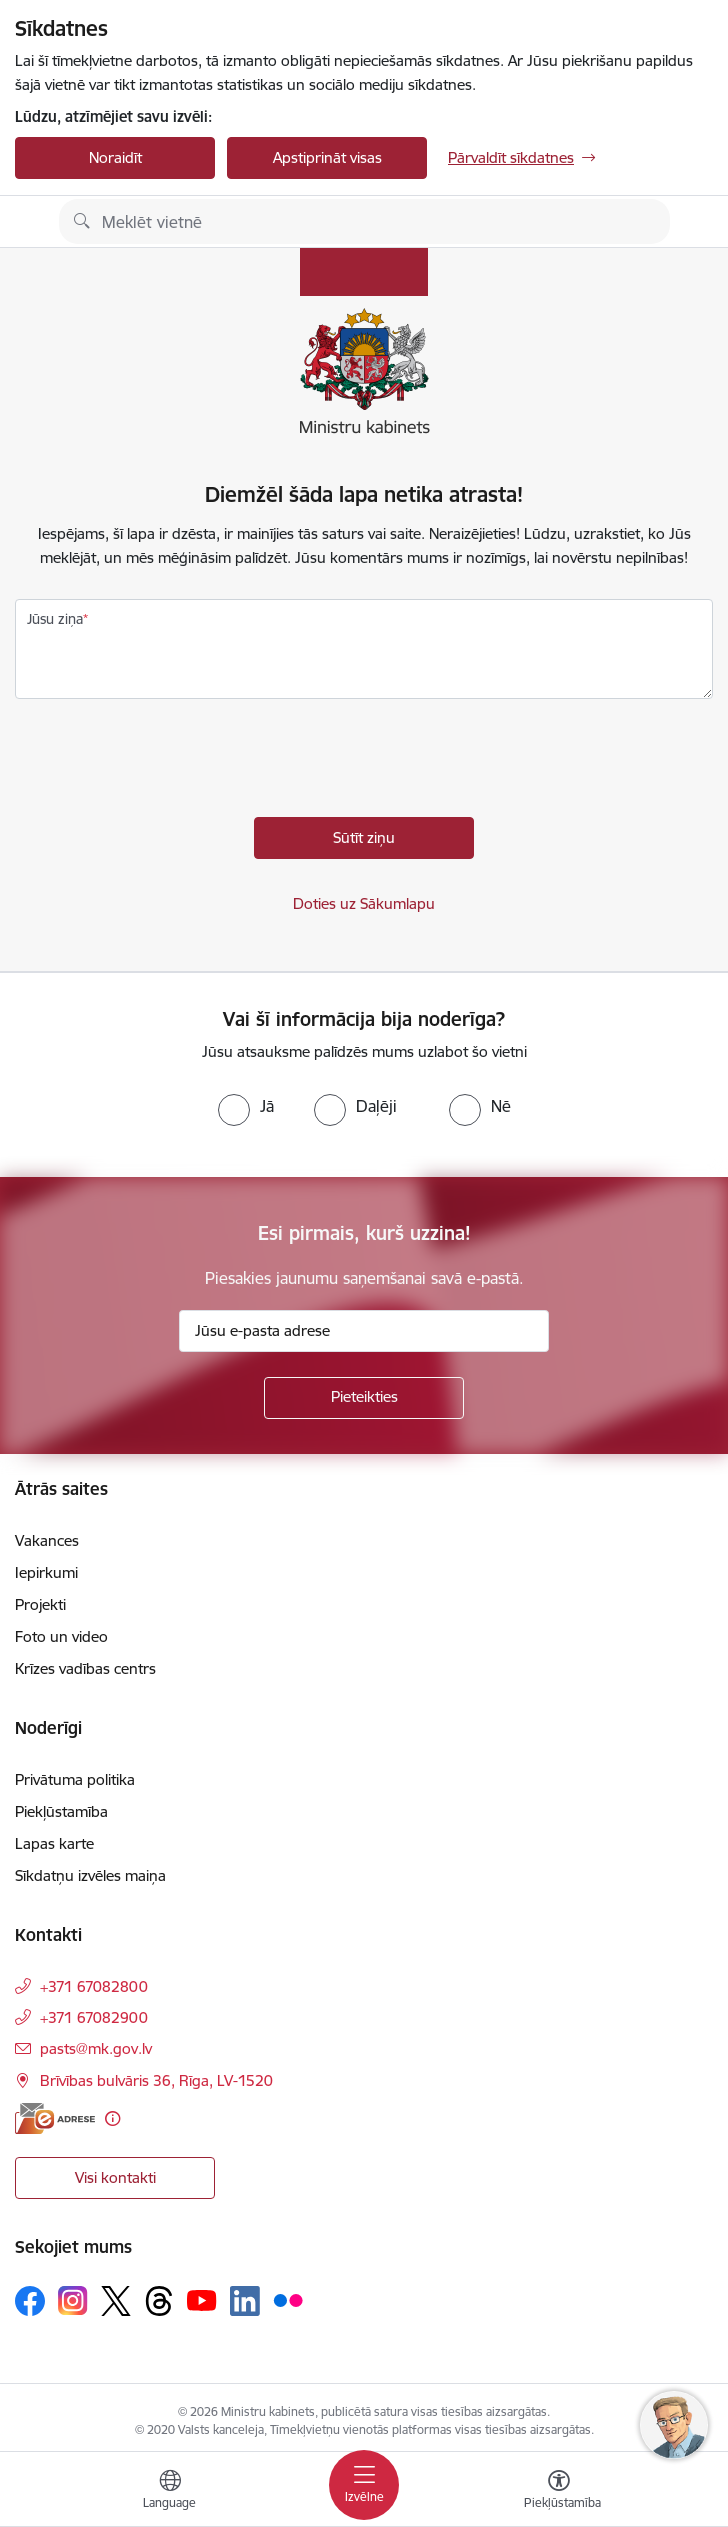 The height and width of the screenshot is (2527, 728). Describe the element at coordinates (55, 619) in the screenshot. I see `Jūsu ziņa` at that location.